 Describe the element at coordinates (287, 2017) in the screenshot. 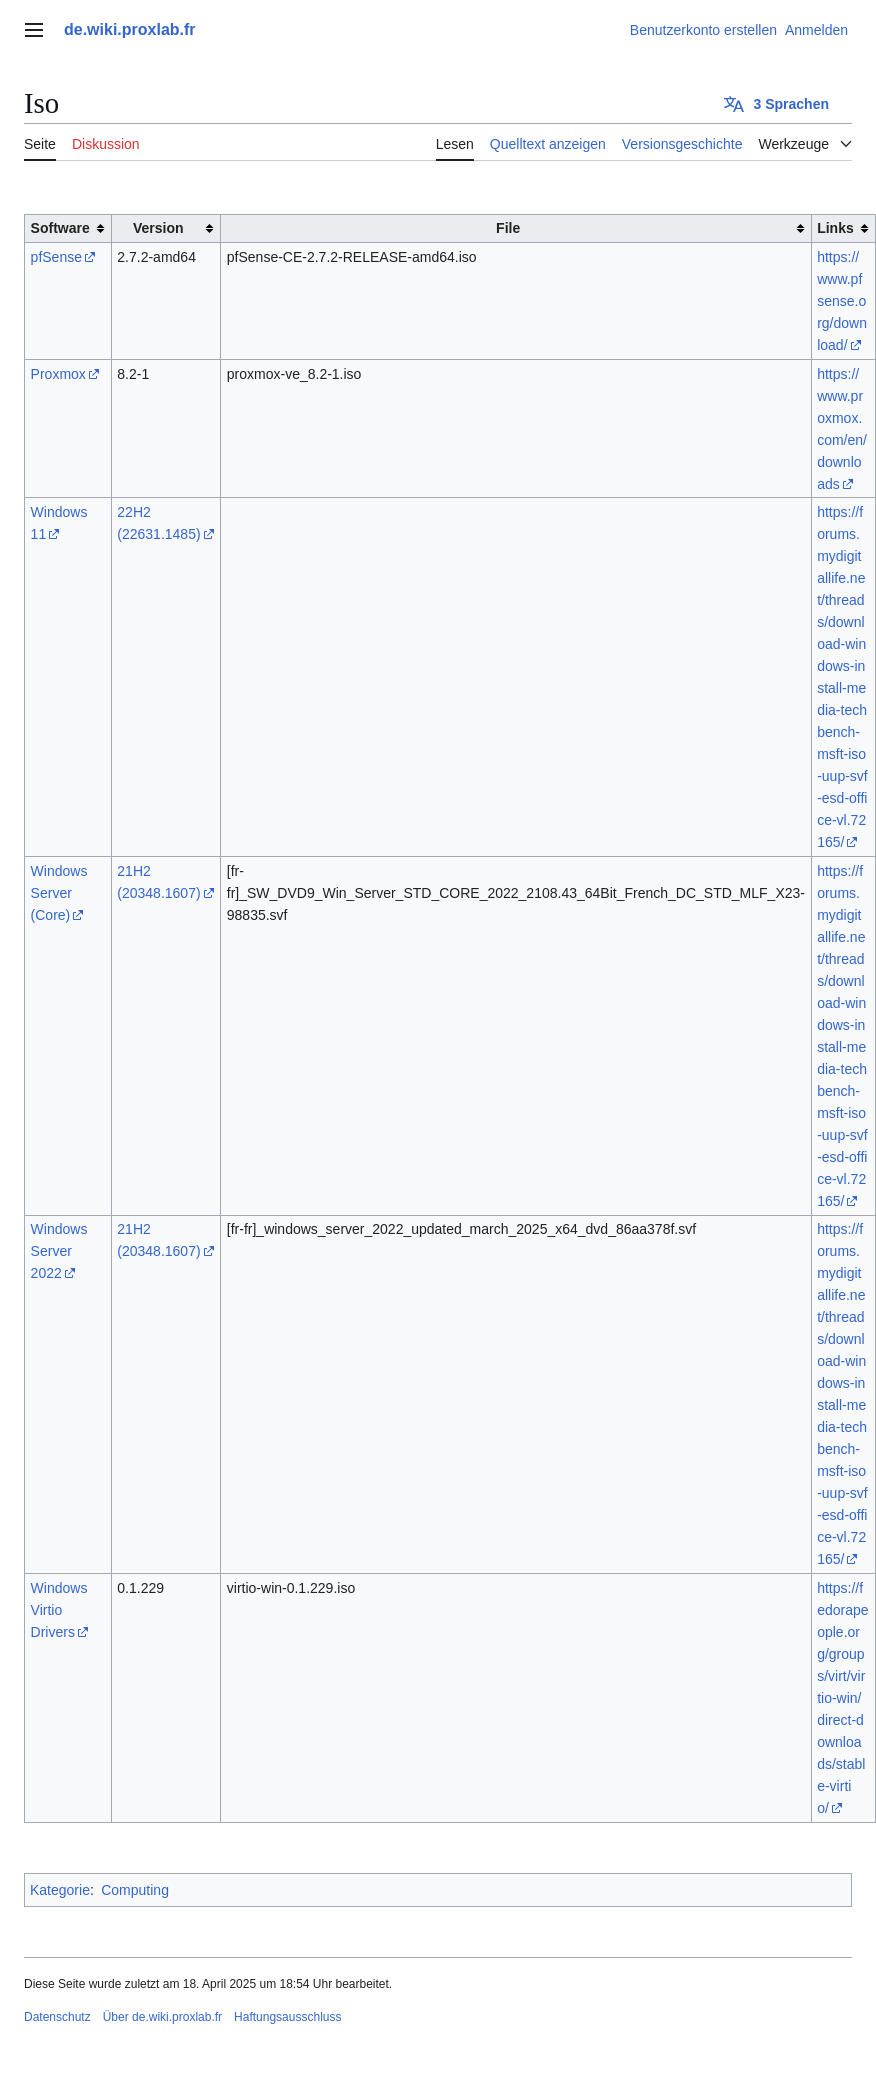

I see `Haftungsausschluss` at that location.